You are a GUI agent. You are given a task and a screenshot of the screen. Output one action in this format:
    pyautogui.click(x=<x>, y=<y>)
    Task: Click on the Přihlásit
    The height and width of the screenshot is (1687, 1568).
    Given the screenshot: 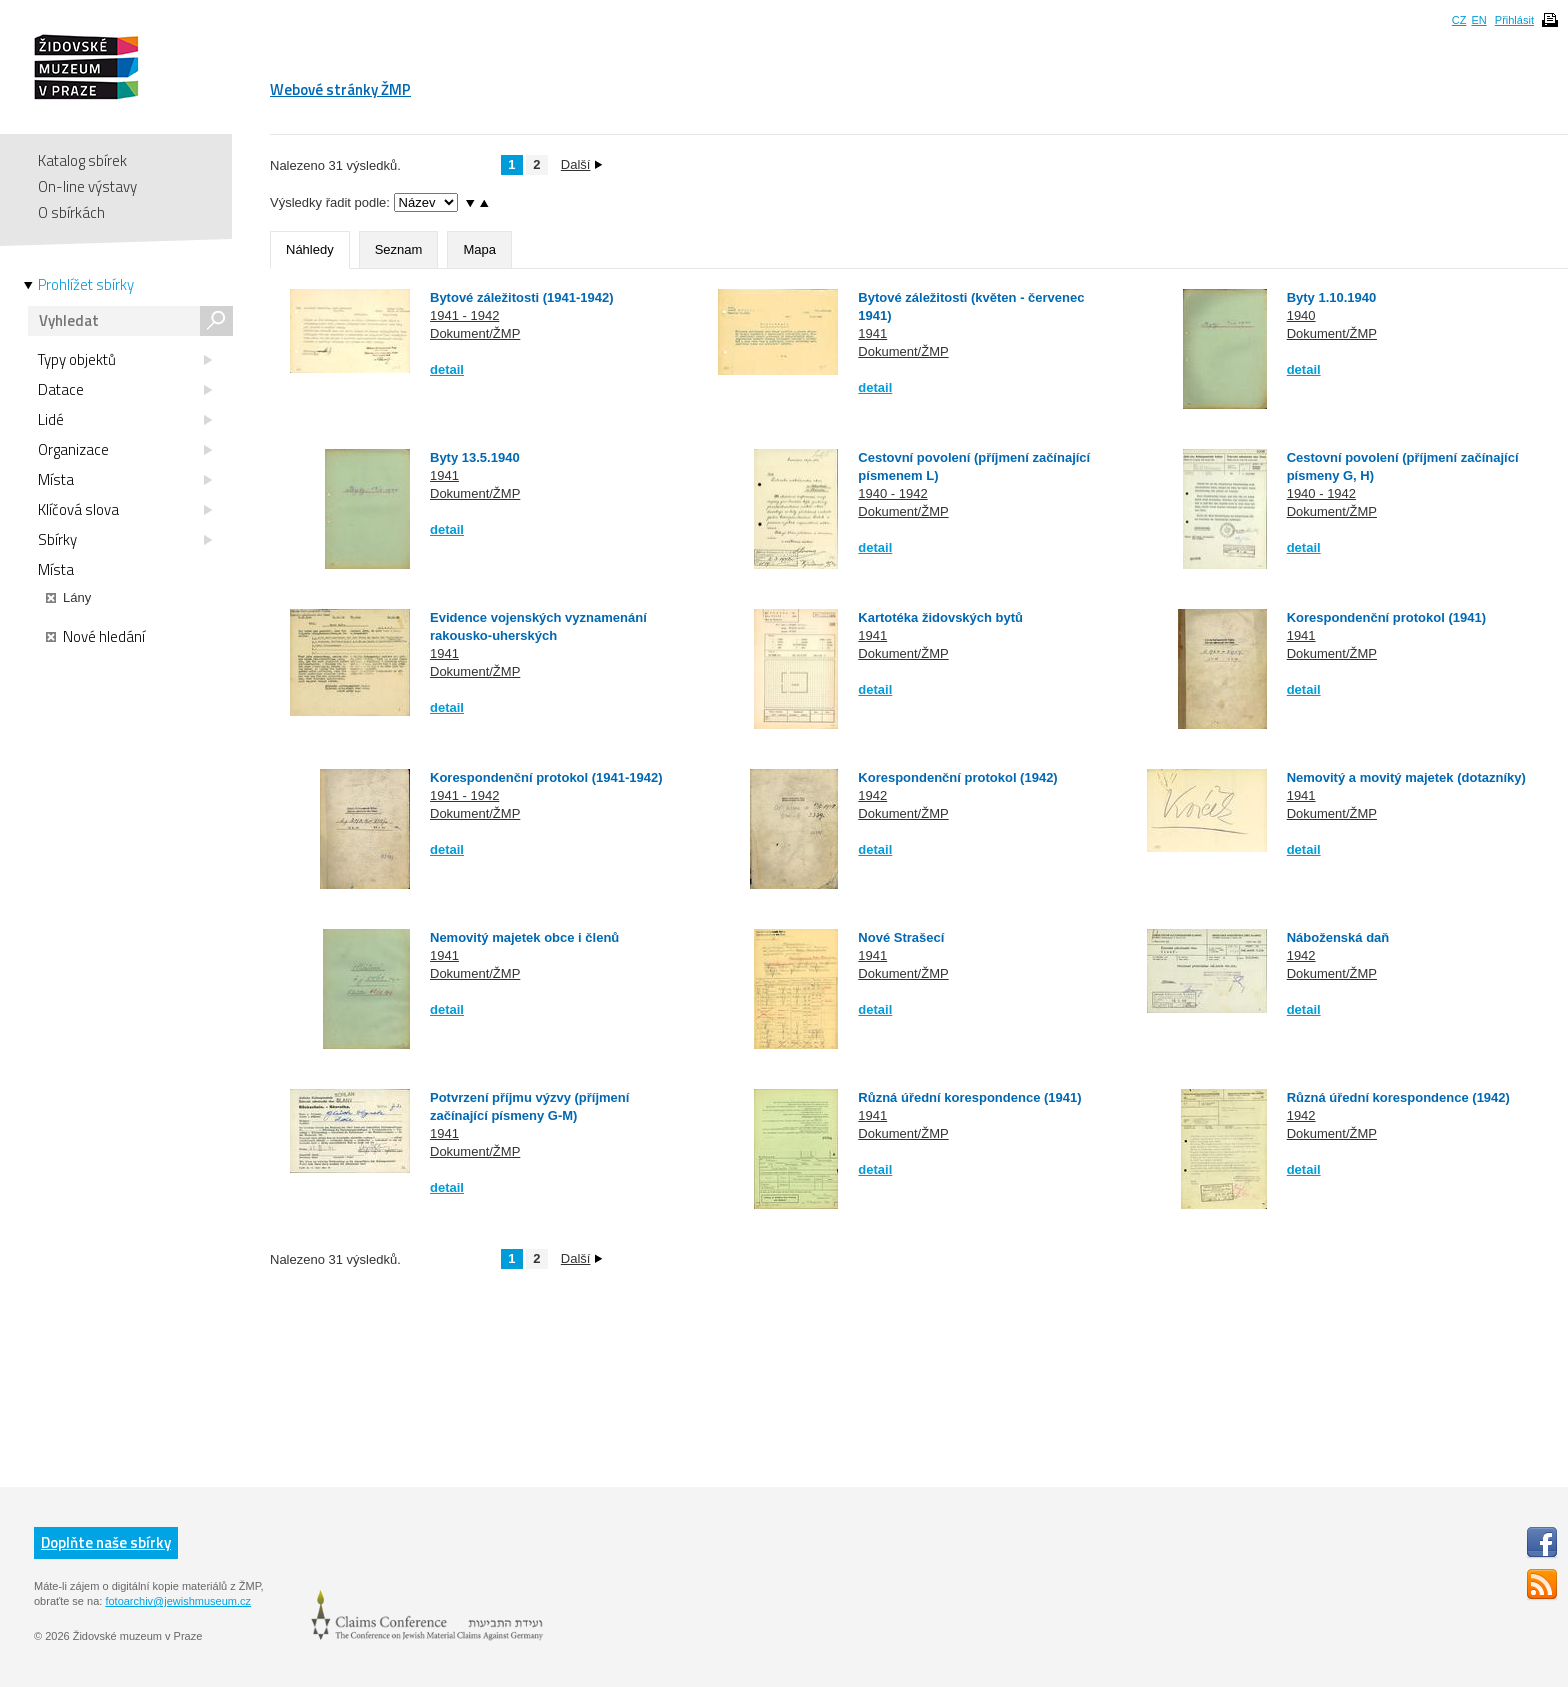 What is the action you would take?
    pyautogui.click(x=1514, y=20)
    